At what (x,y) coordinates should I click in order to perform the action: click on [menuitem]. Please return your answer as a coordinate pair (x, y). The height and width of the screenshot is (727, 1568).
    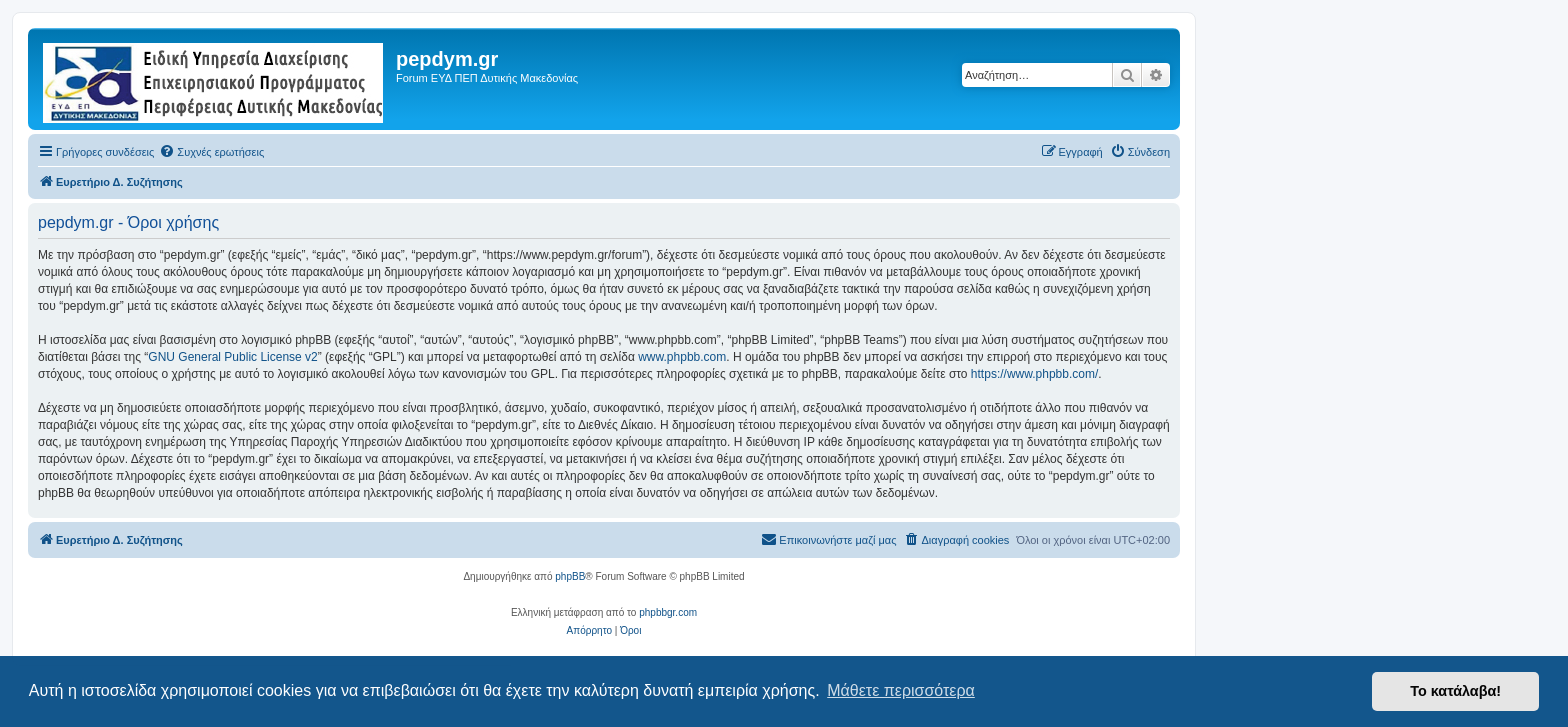
    Looking at the image, I should click on (211, 152).